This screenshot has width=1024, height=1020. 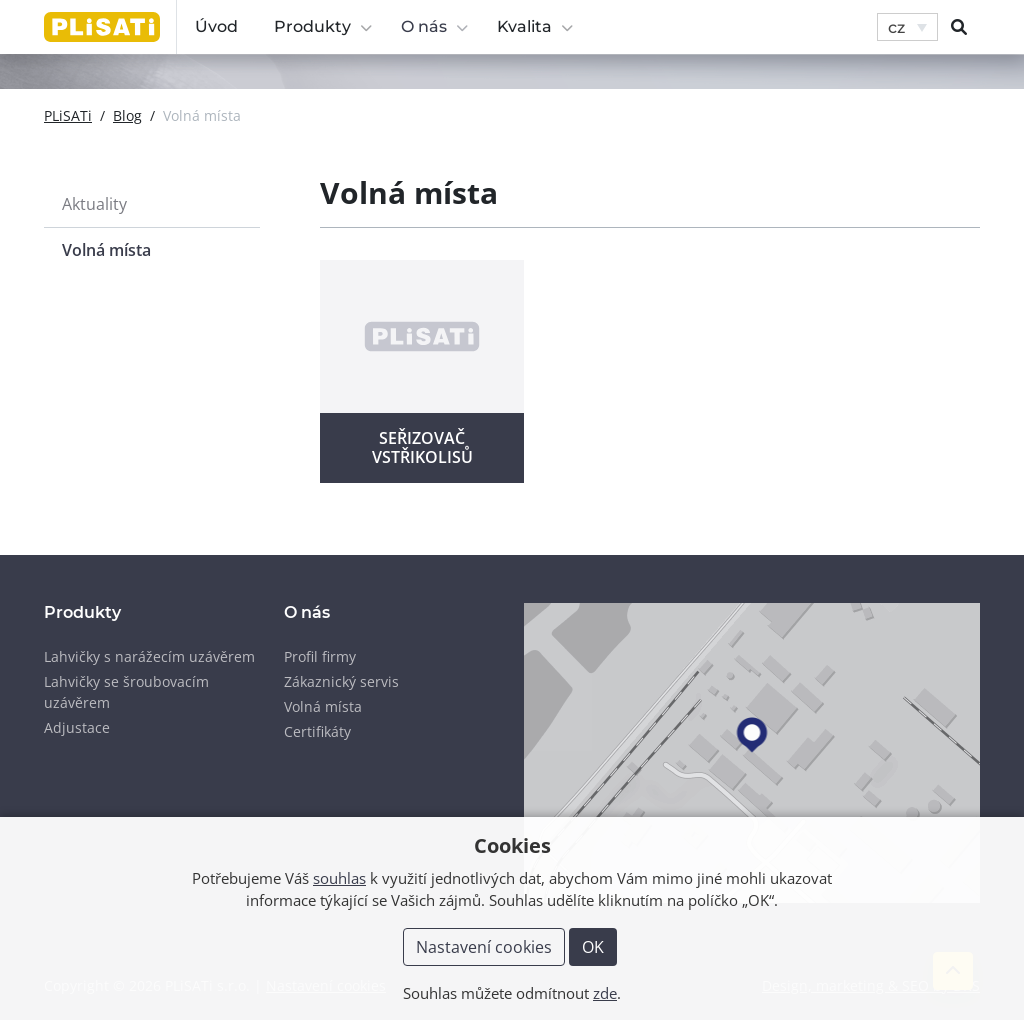 What do you see at coordinates (907, 27) in the screenshot?
I see `[button]` at bounding box center [907, 27].